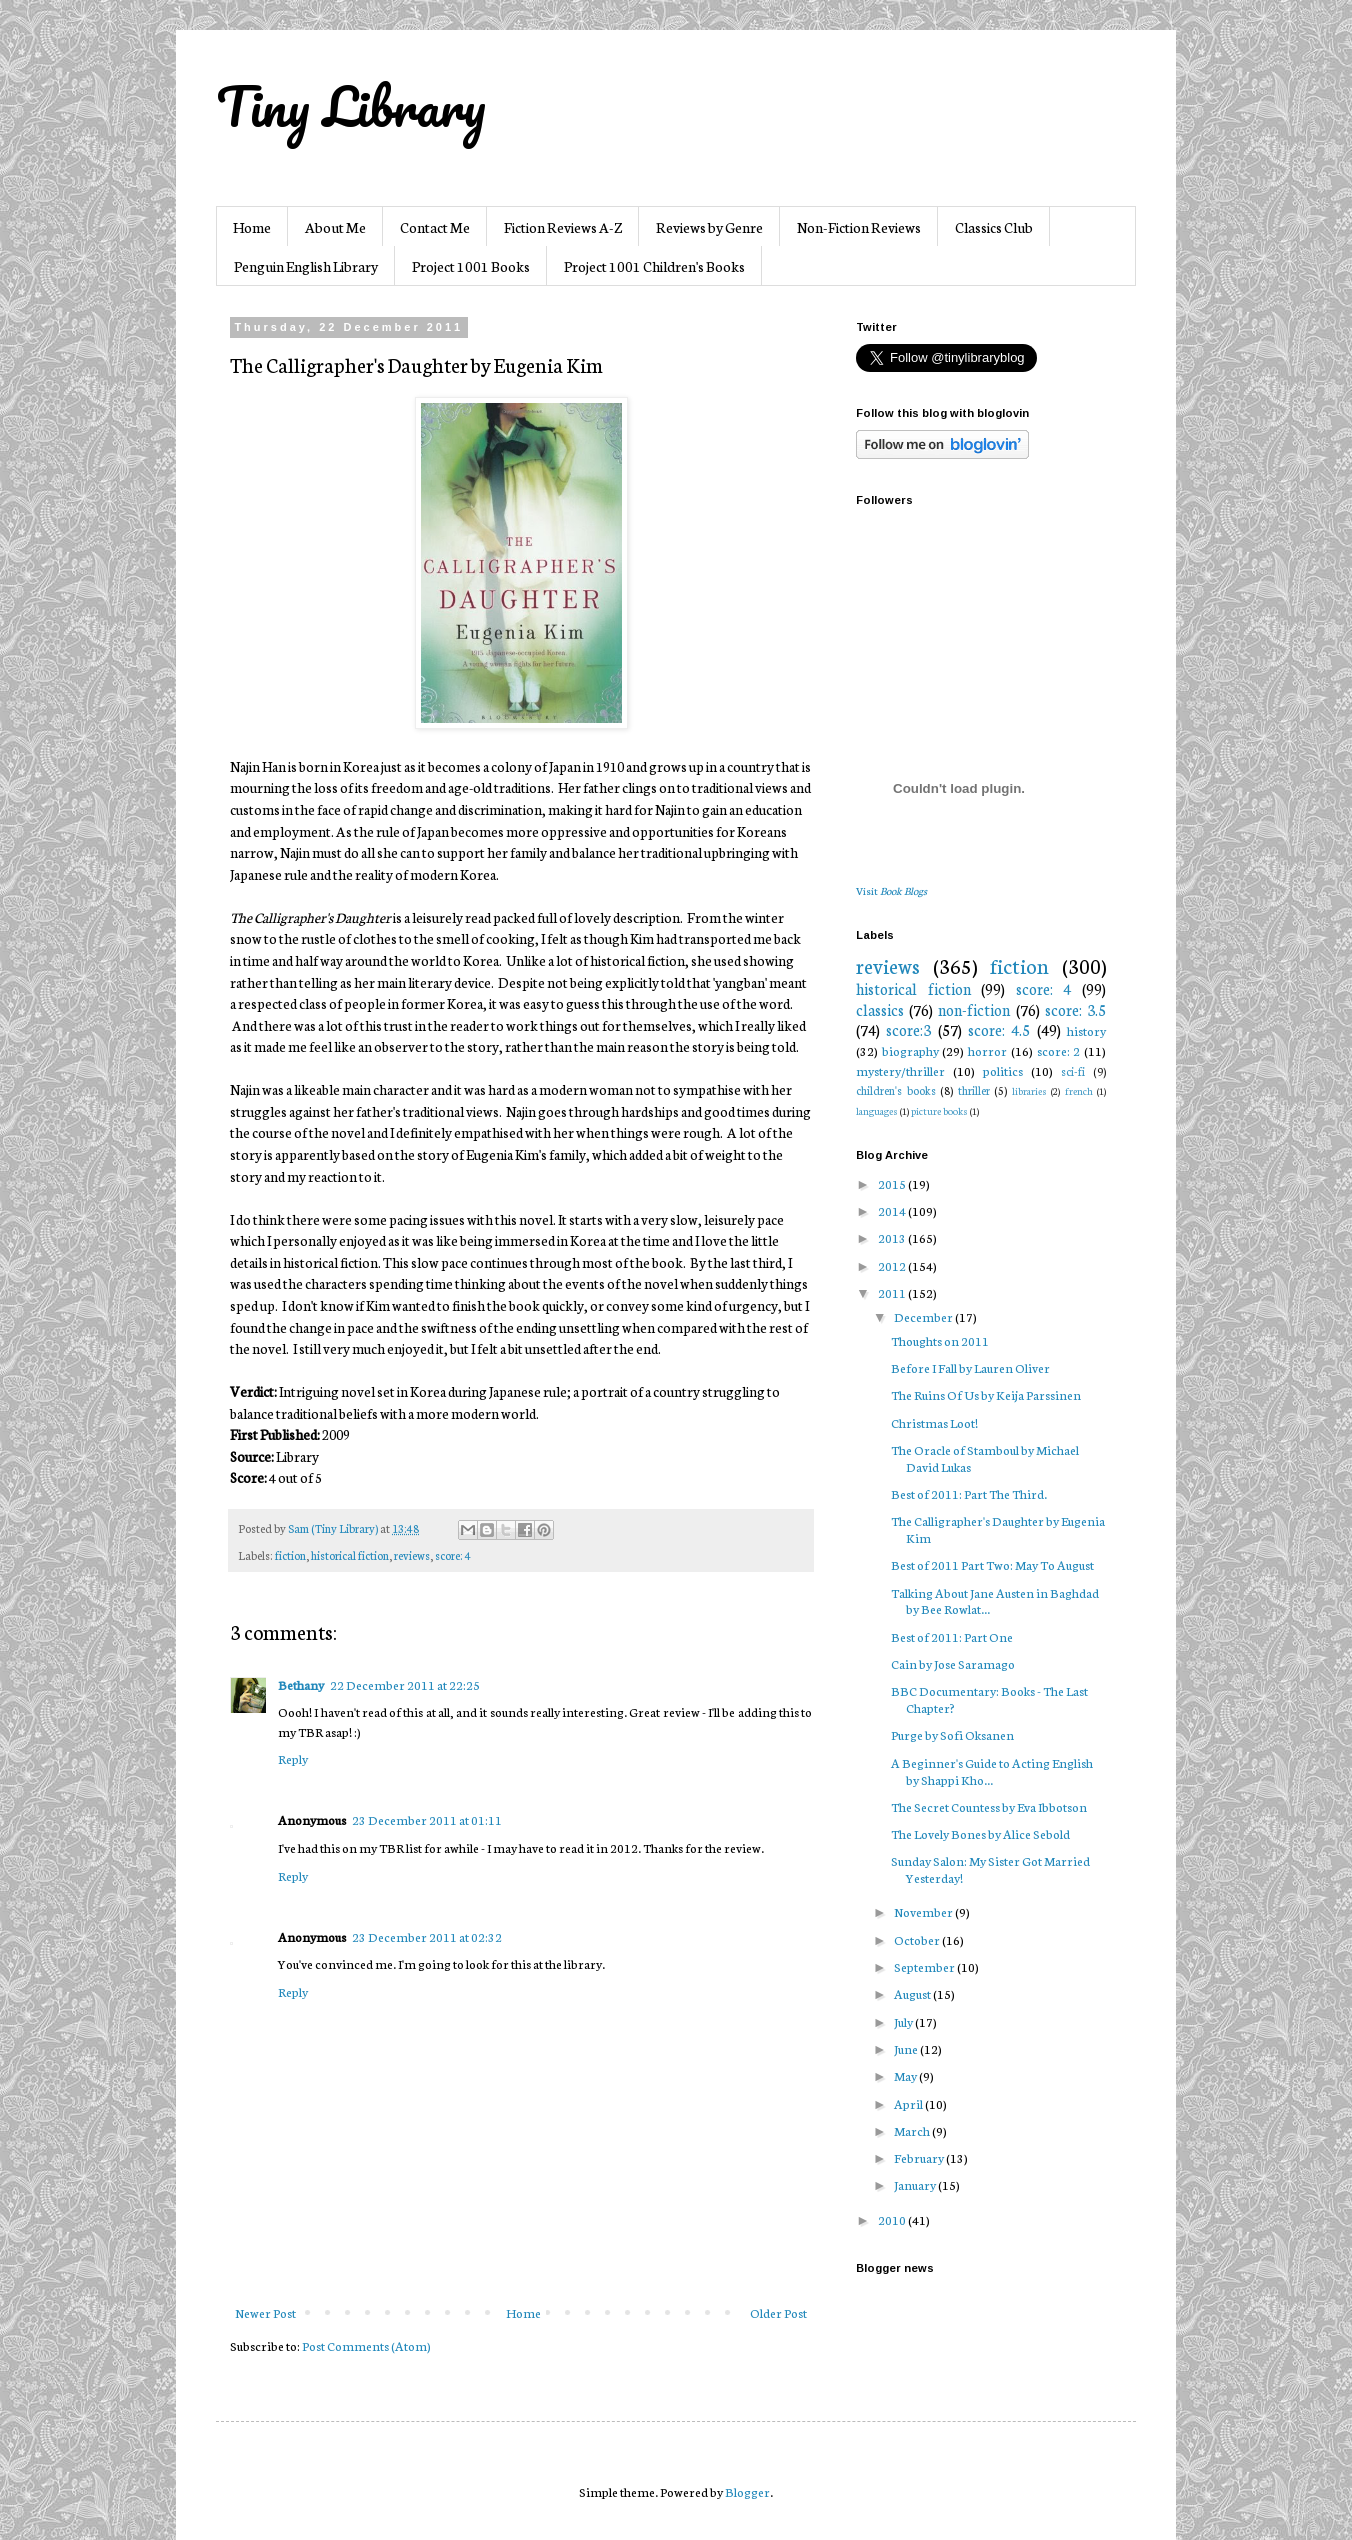  I want to click on Classics Club, so click(994, 227).